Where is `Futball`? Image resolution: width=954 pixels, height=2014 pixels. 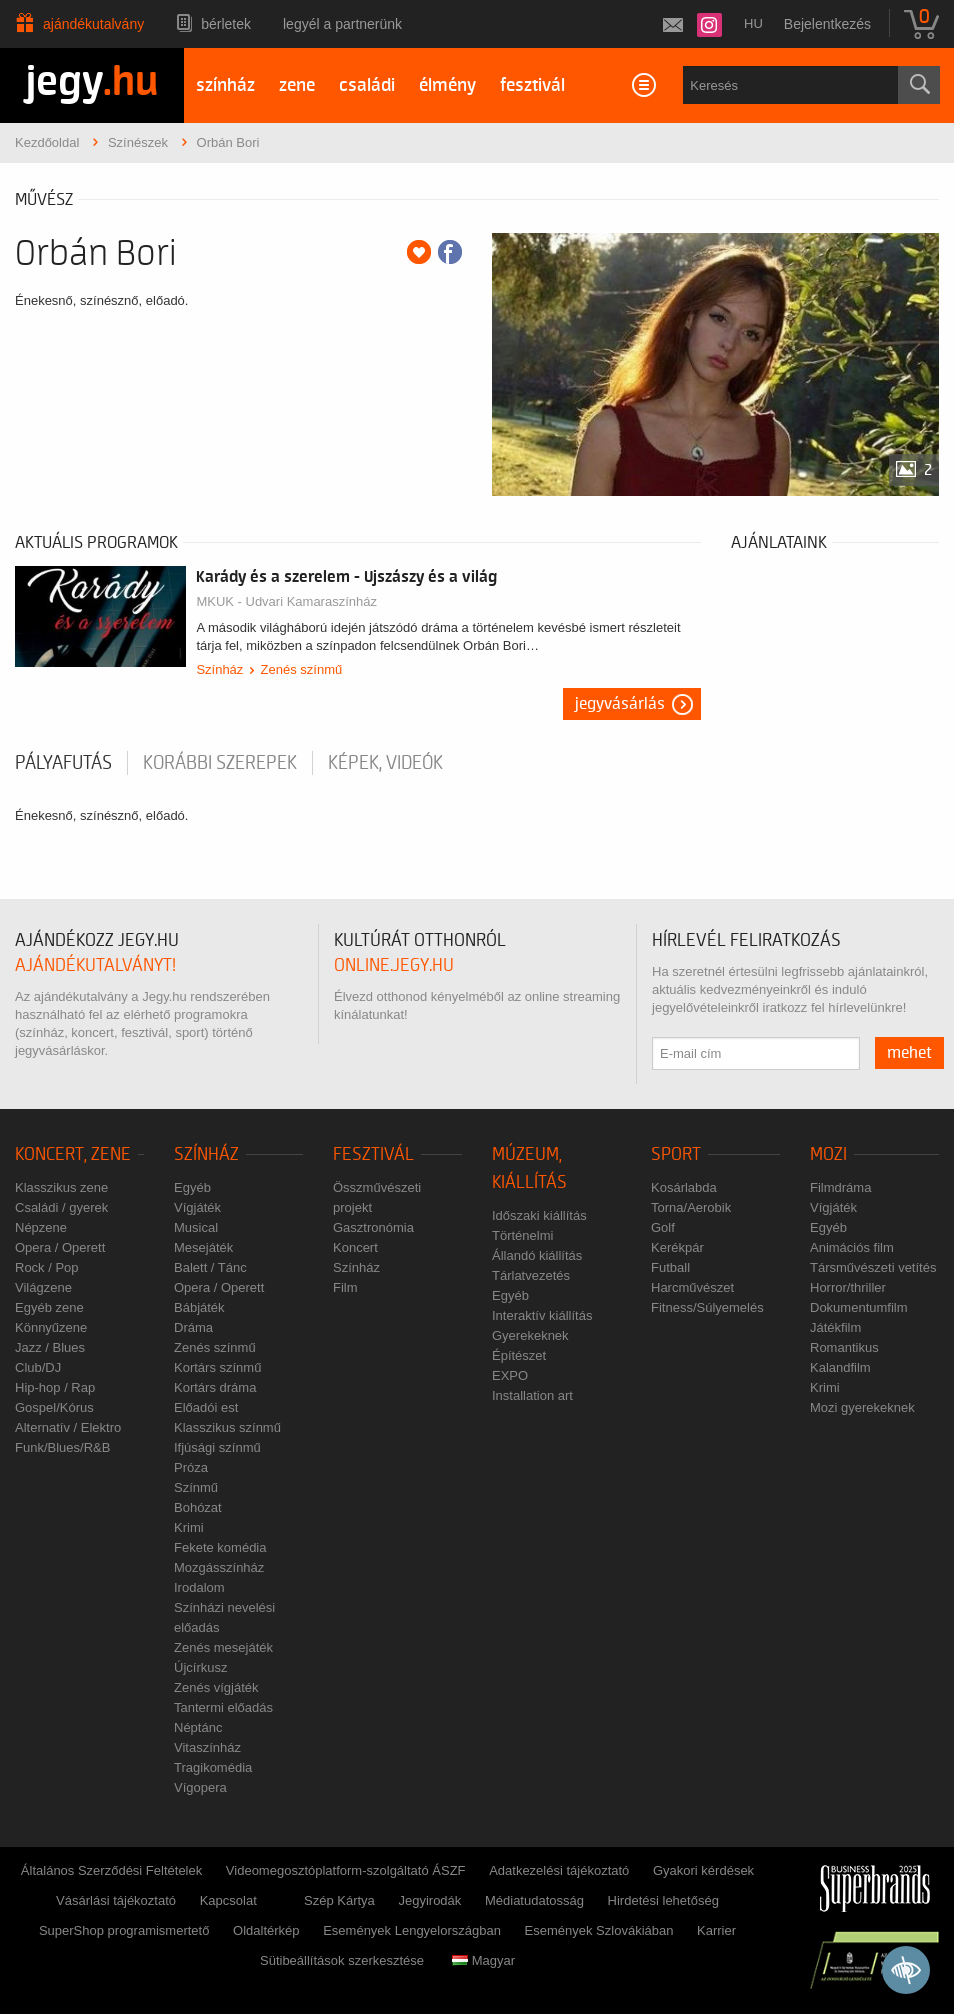 Futball is located at coordinates (670, 1267).